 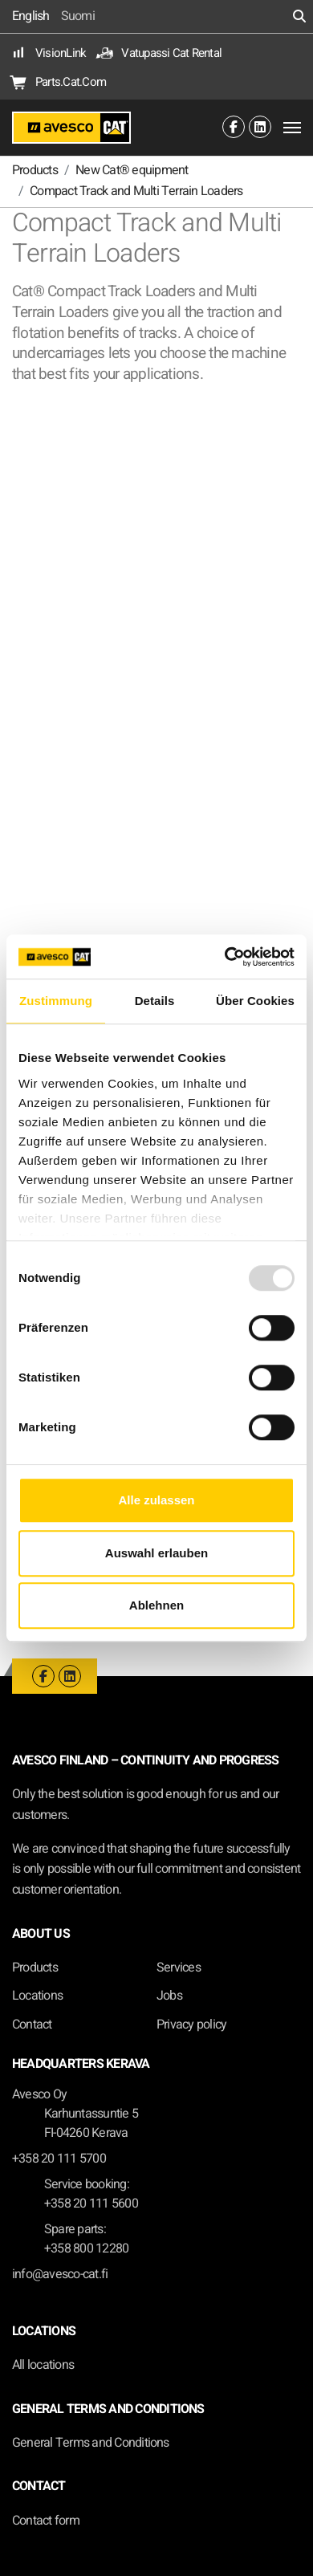 What do you see at coordinates (45, 2520) in the screenshot?
I see `Contact form` at bounding box center [45, 2520].